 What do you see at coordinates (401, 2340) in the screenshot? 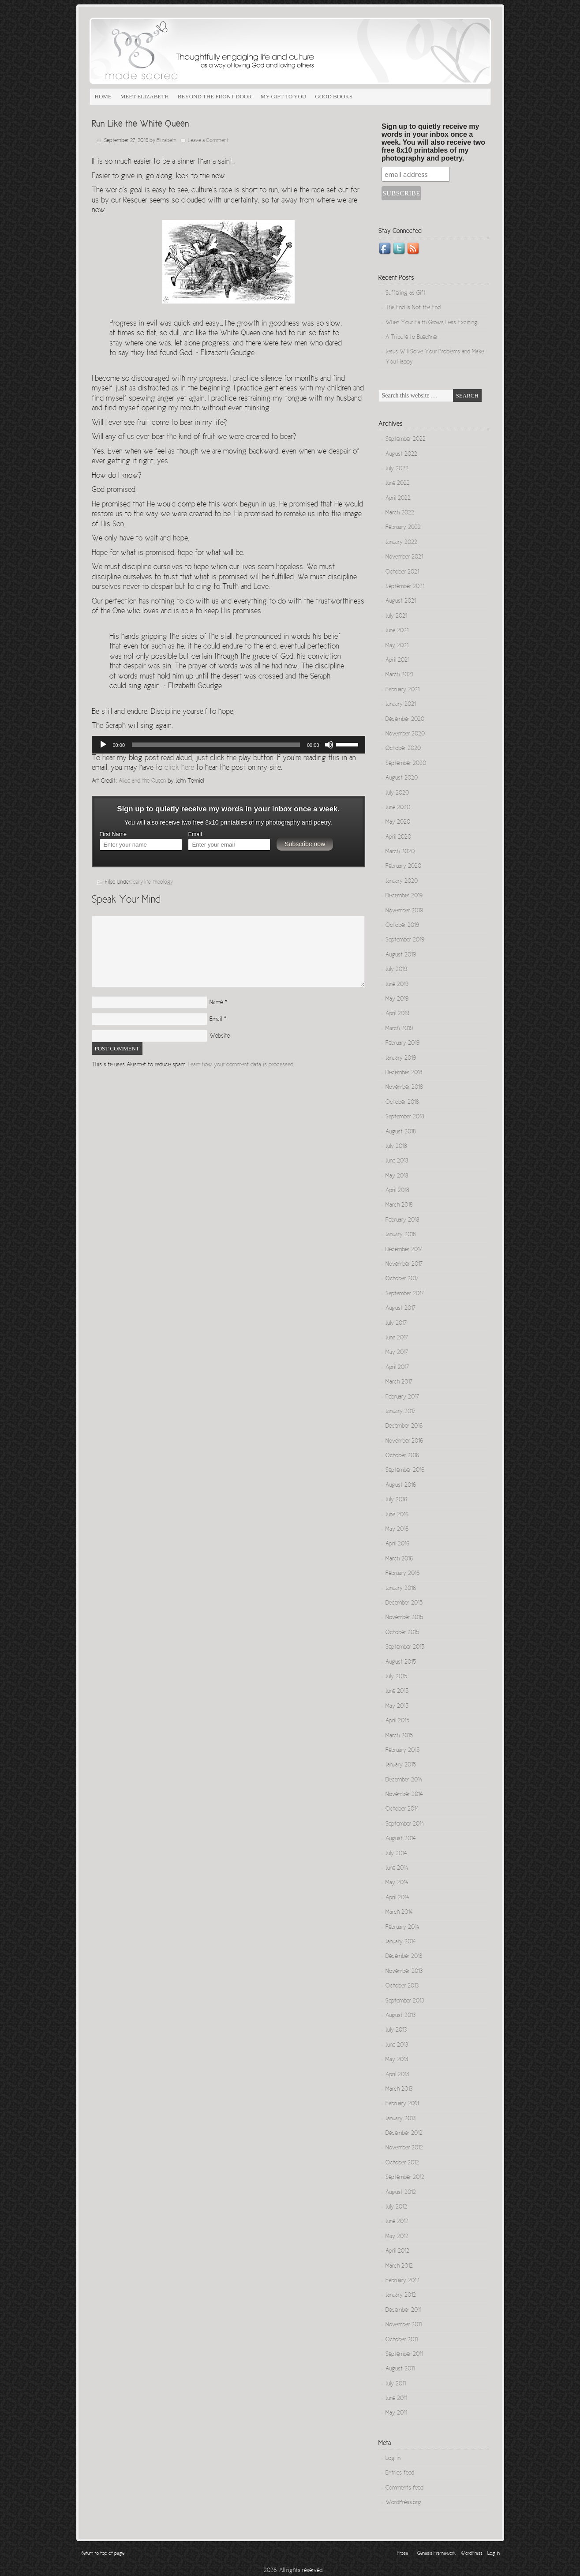
I see `October 2011` at bounding box center [401, 2340].